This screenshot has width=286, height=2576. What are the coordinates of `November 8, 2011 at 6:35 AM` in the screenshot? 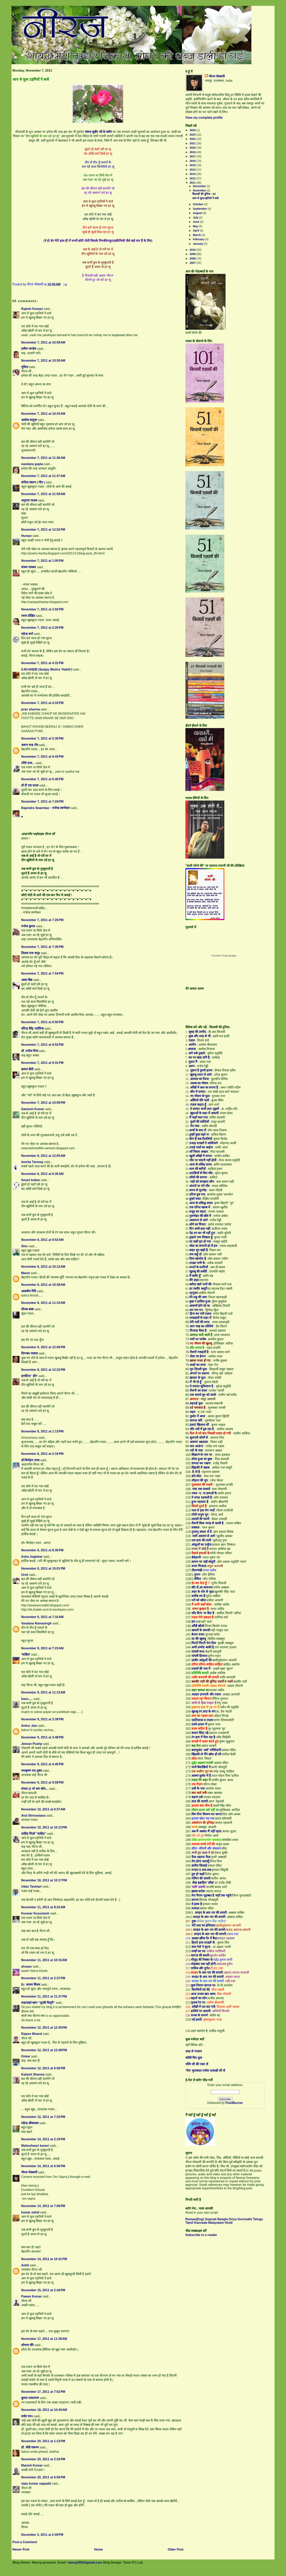 It's located at (42, 1173).